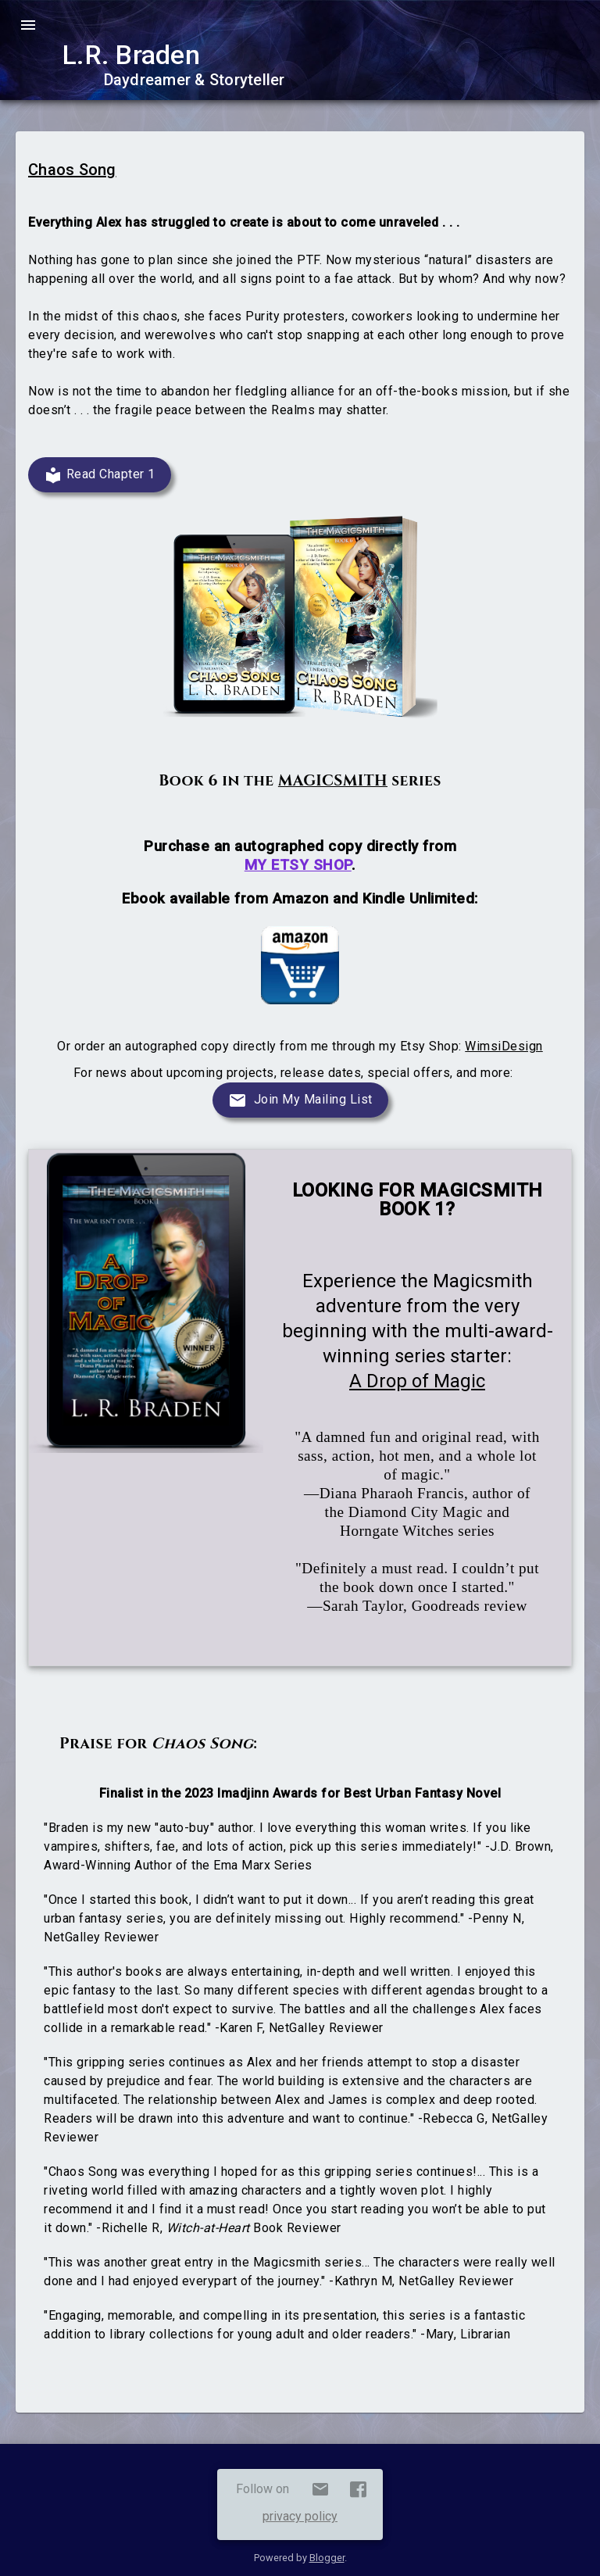 The height and width of the screenshot is (2576, 600). I want to click on L.R. Braden, so click(131, 54).